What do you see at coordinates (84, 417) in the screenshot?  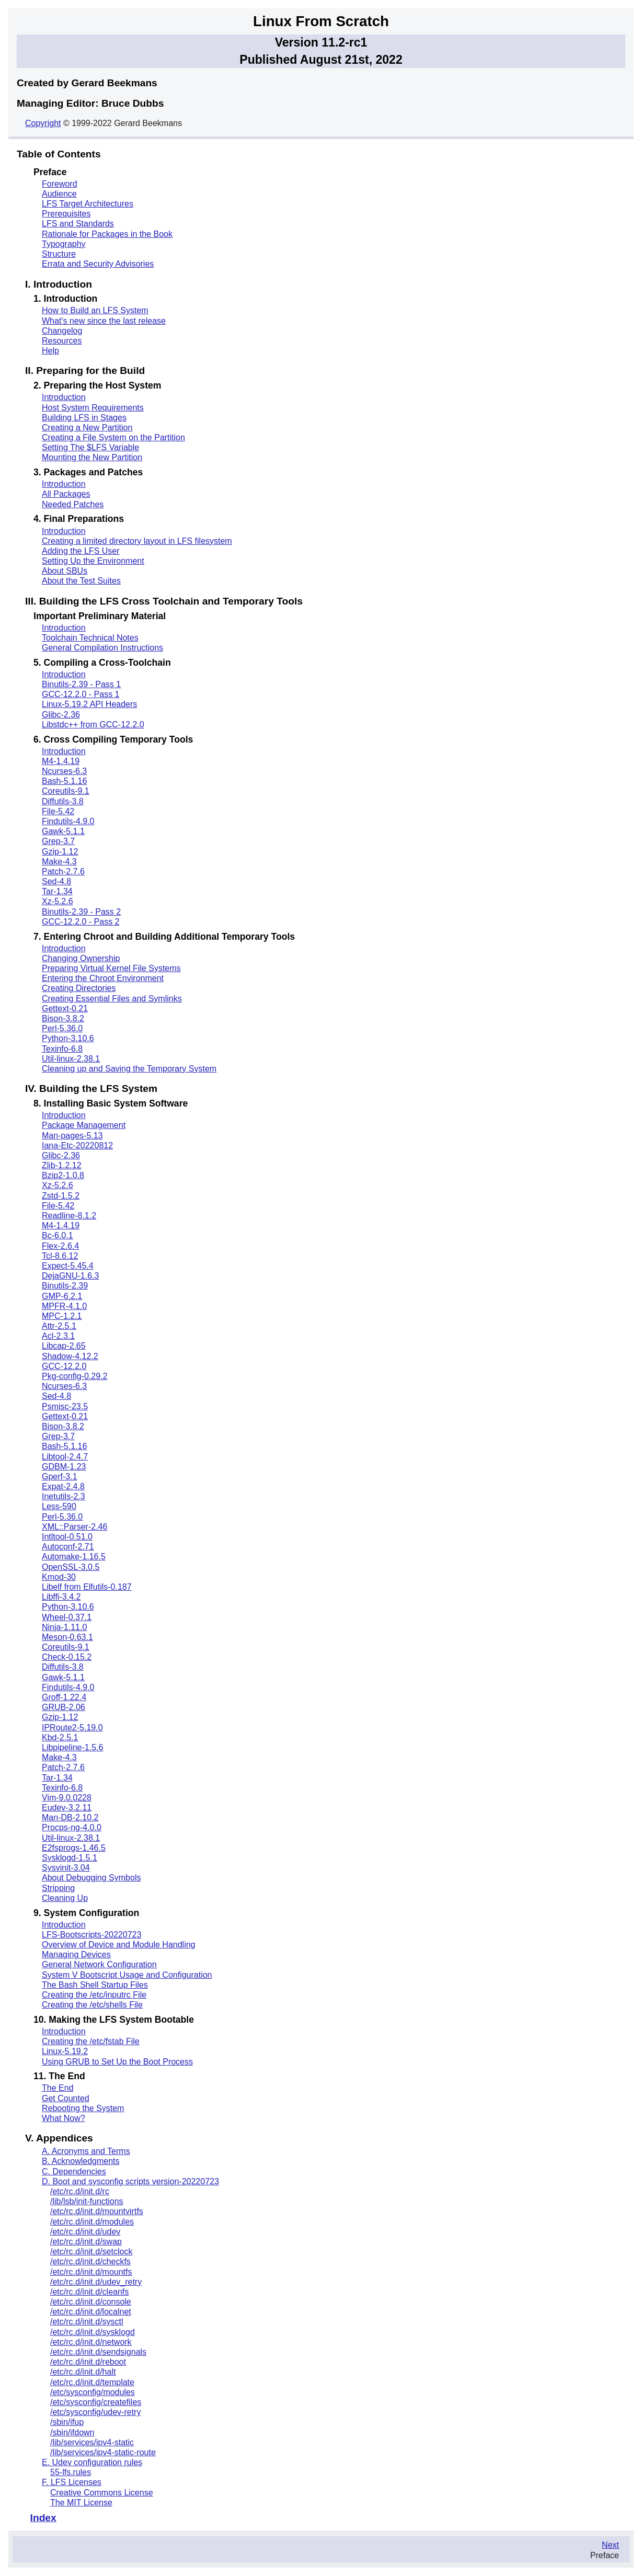 I see `Building LFS in Stages` at bounding box center [84, 417].